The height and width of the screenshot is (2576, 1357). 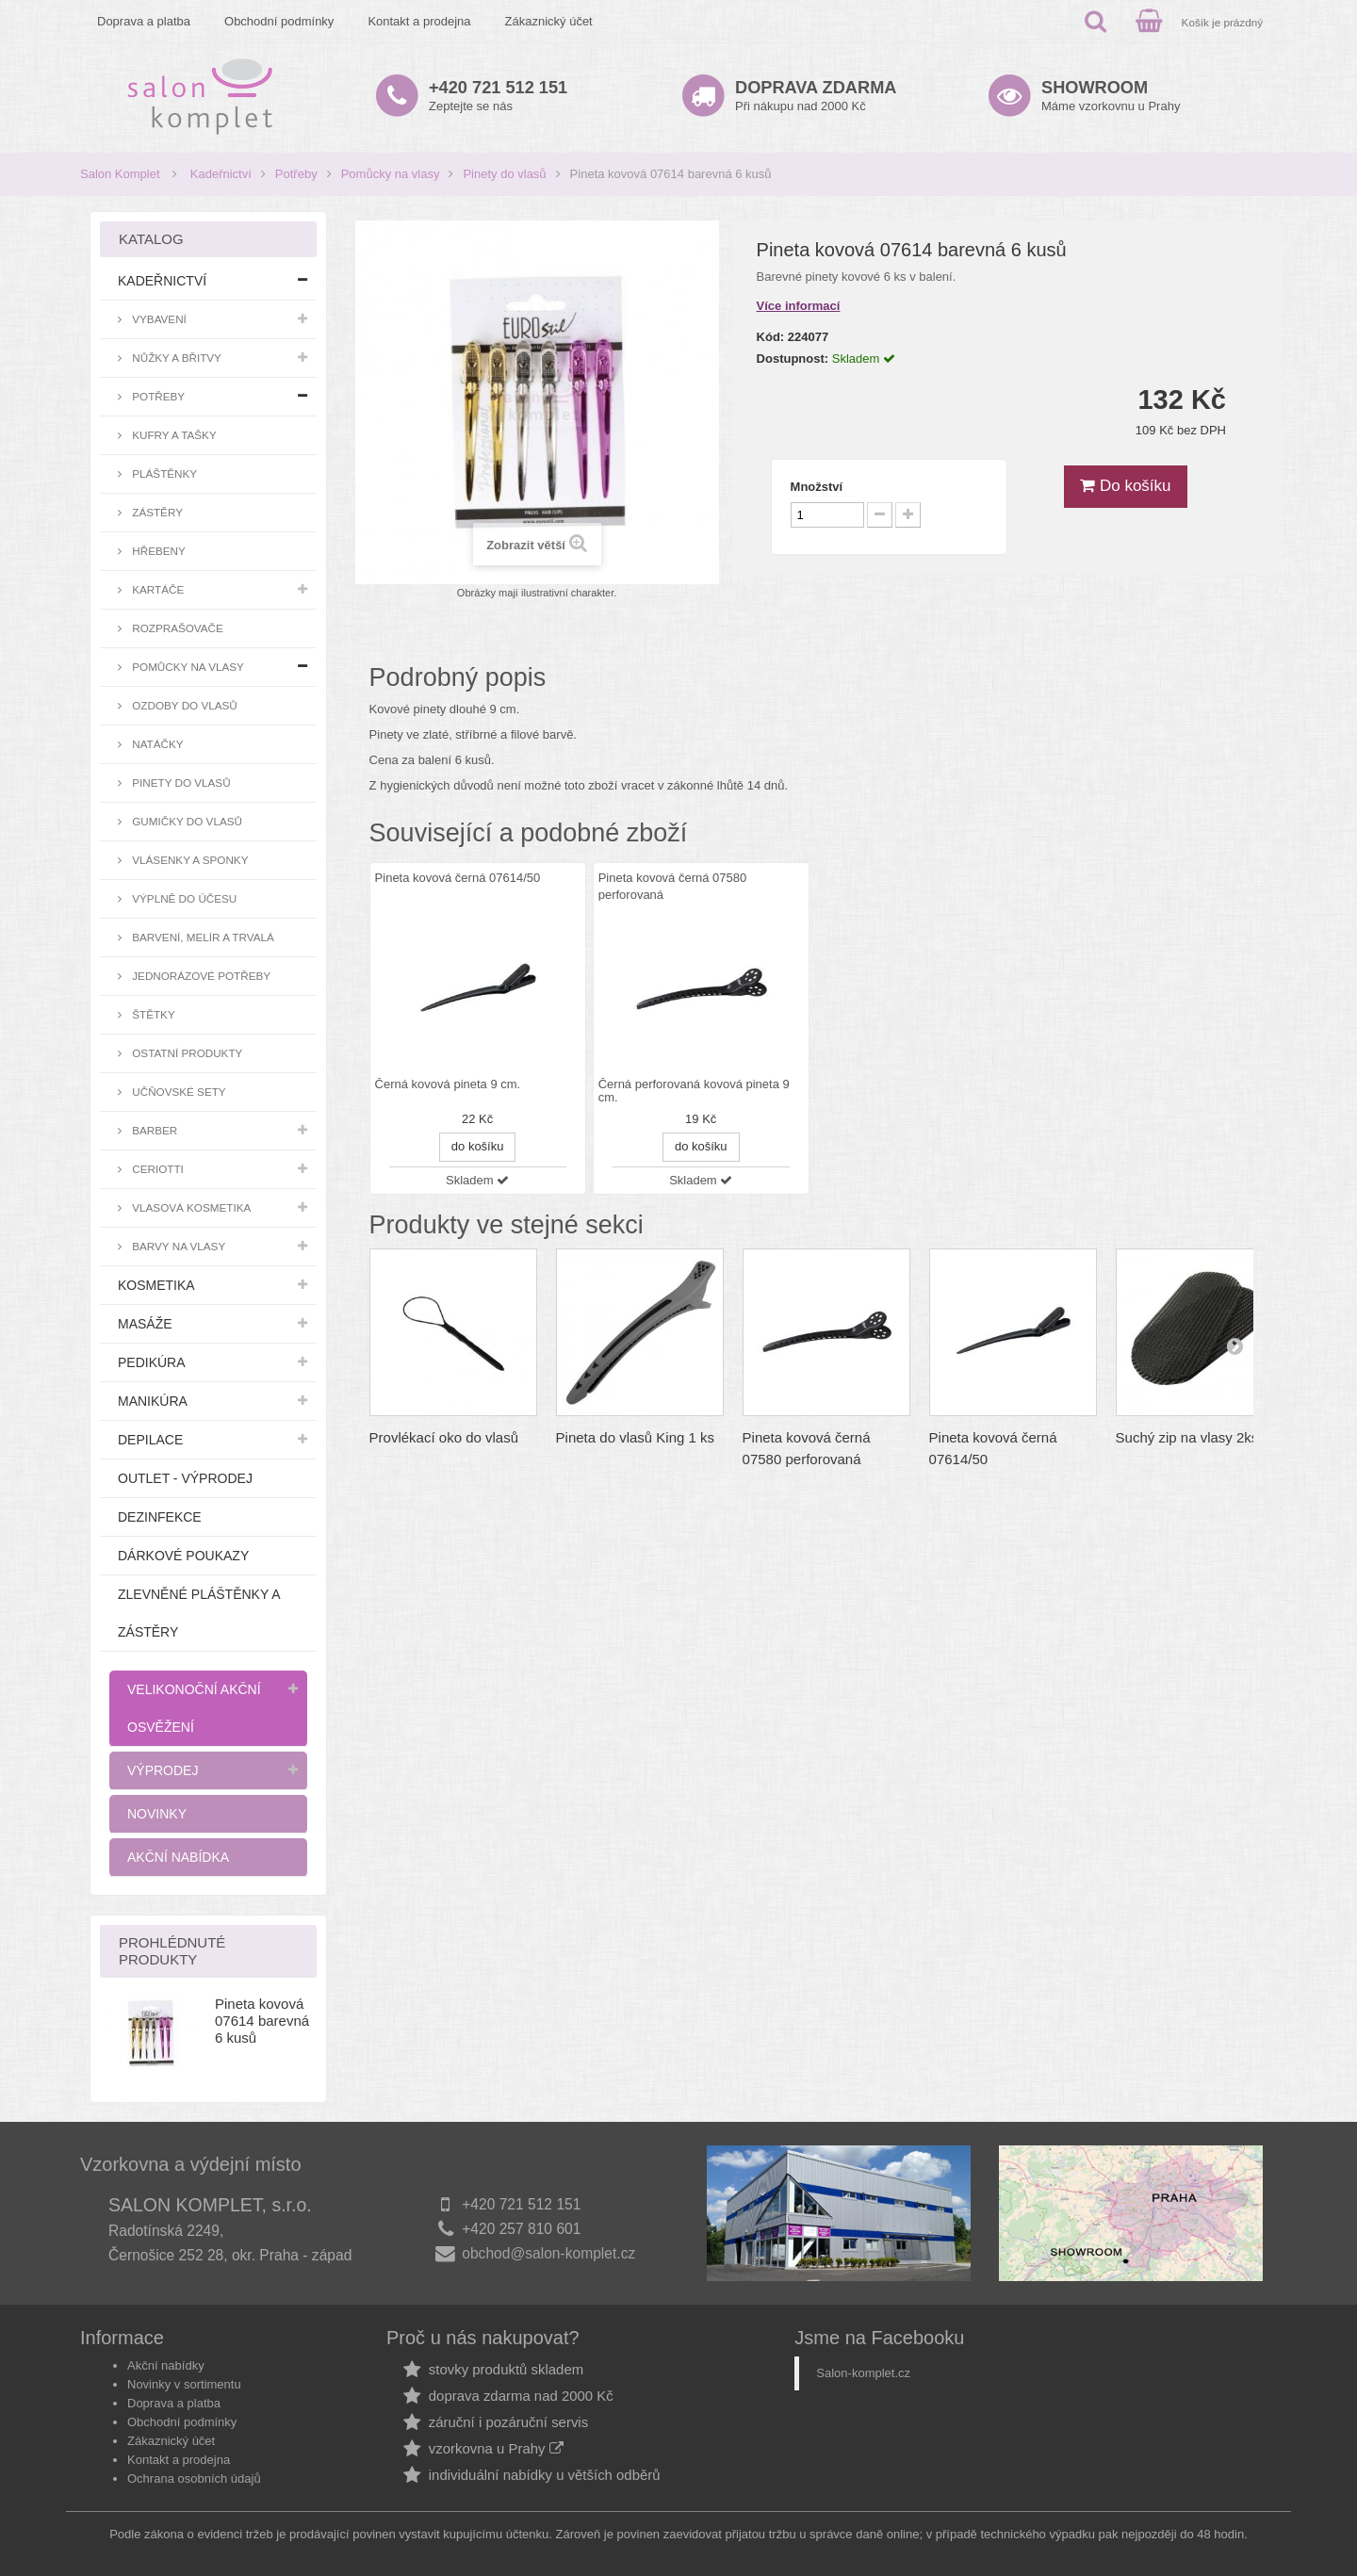 What do you see at coordinates (185, 1478) in the screenshot?
I see `Outlet - výprodej` at bounding box center [185, 1478].